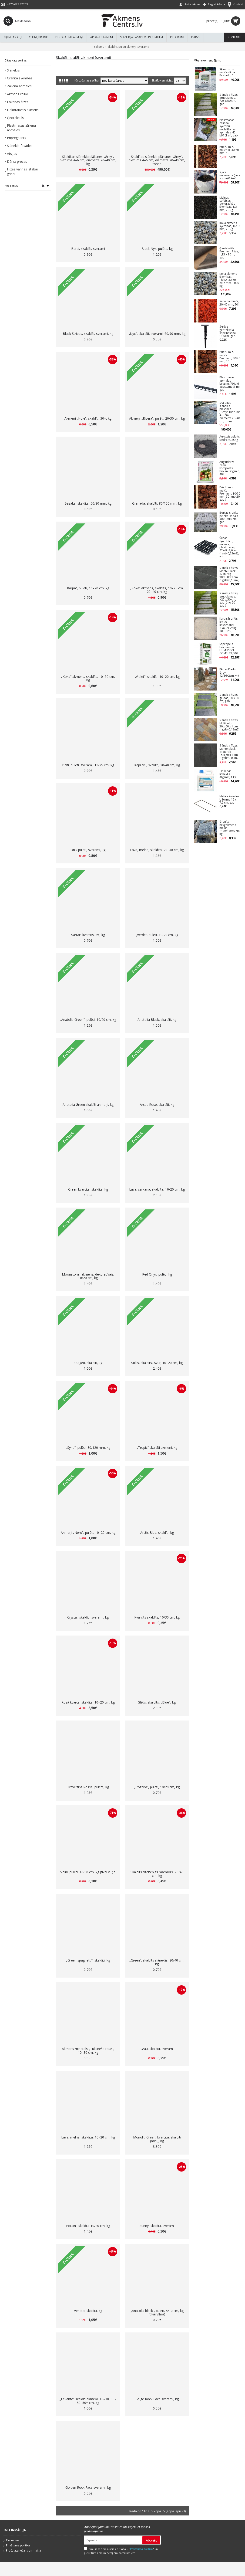 The image size is (245, 2576). What do you see at coordinates (228, 99) in the screenshot?
I see `Slānekļa flīzes, grubuļainas, ~25 x 50 cm, gab.` at bounding box center [228, 99].